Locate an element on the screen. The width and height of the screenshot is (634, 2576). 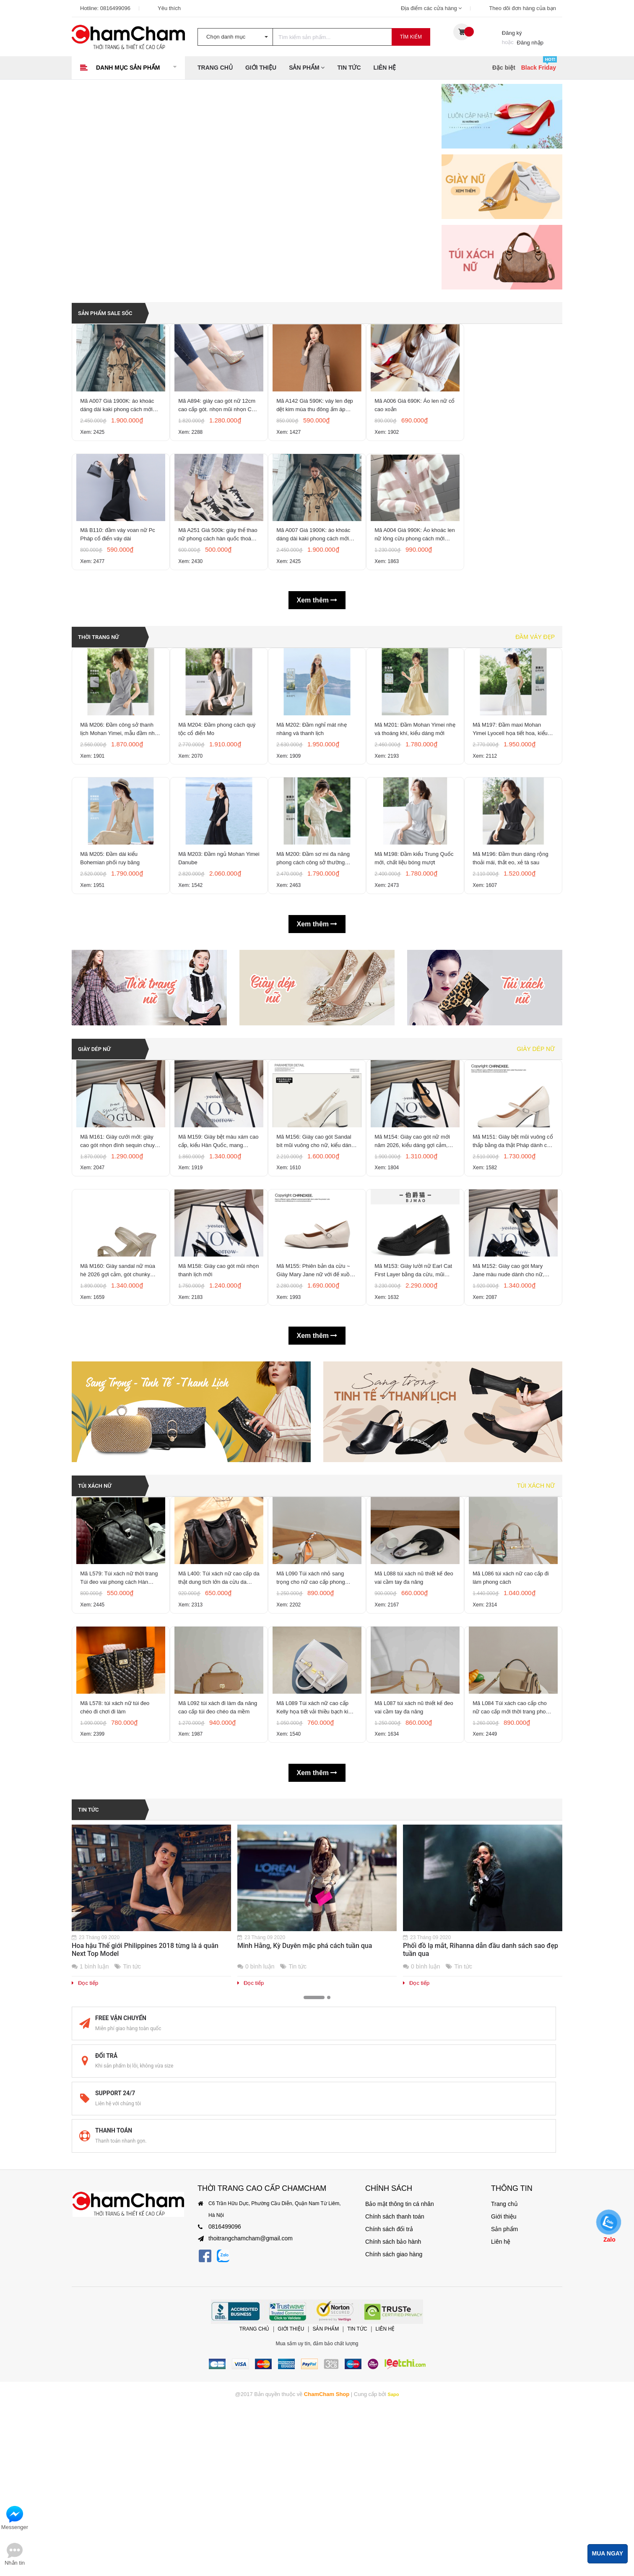
Mã L092 túi xách đi làm đa năng cao cấp túi đeo chéo da mềm is located at coordinates (216, 1911).